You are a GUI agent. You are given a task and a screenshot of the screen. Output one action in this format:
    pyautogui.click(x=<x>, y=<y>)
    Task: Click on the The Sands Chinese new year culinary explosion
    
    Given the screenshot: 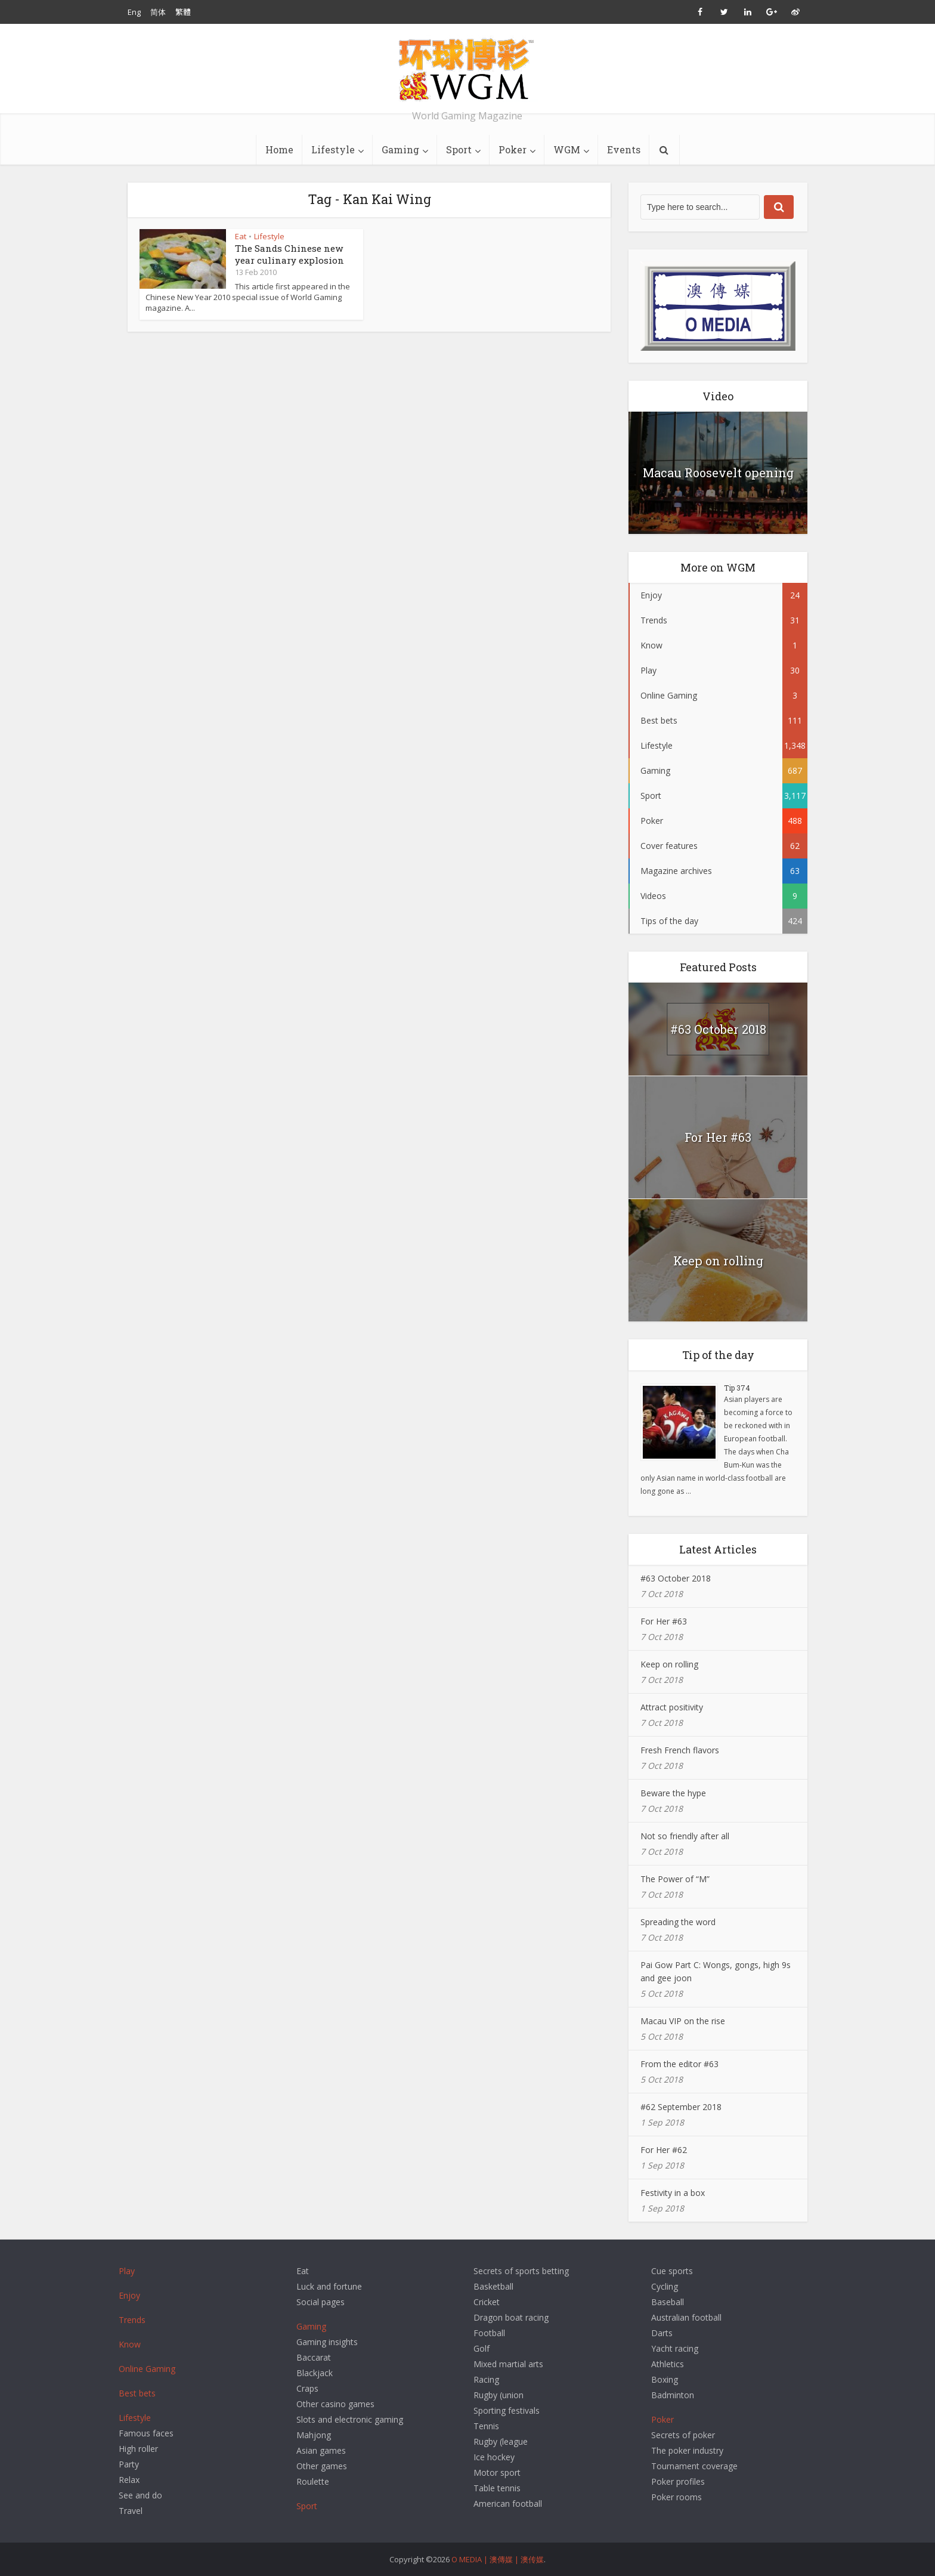 What is the action you would take?
    pyautogui.click(x=289, y=254)
    